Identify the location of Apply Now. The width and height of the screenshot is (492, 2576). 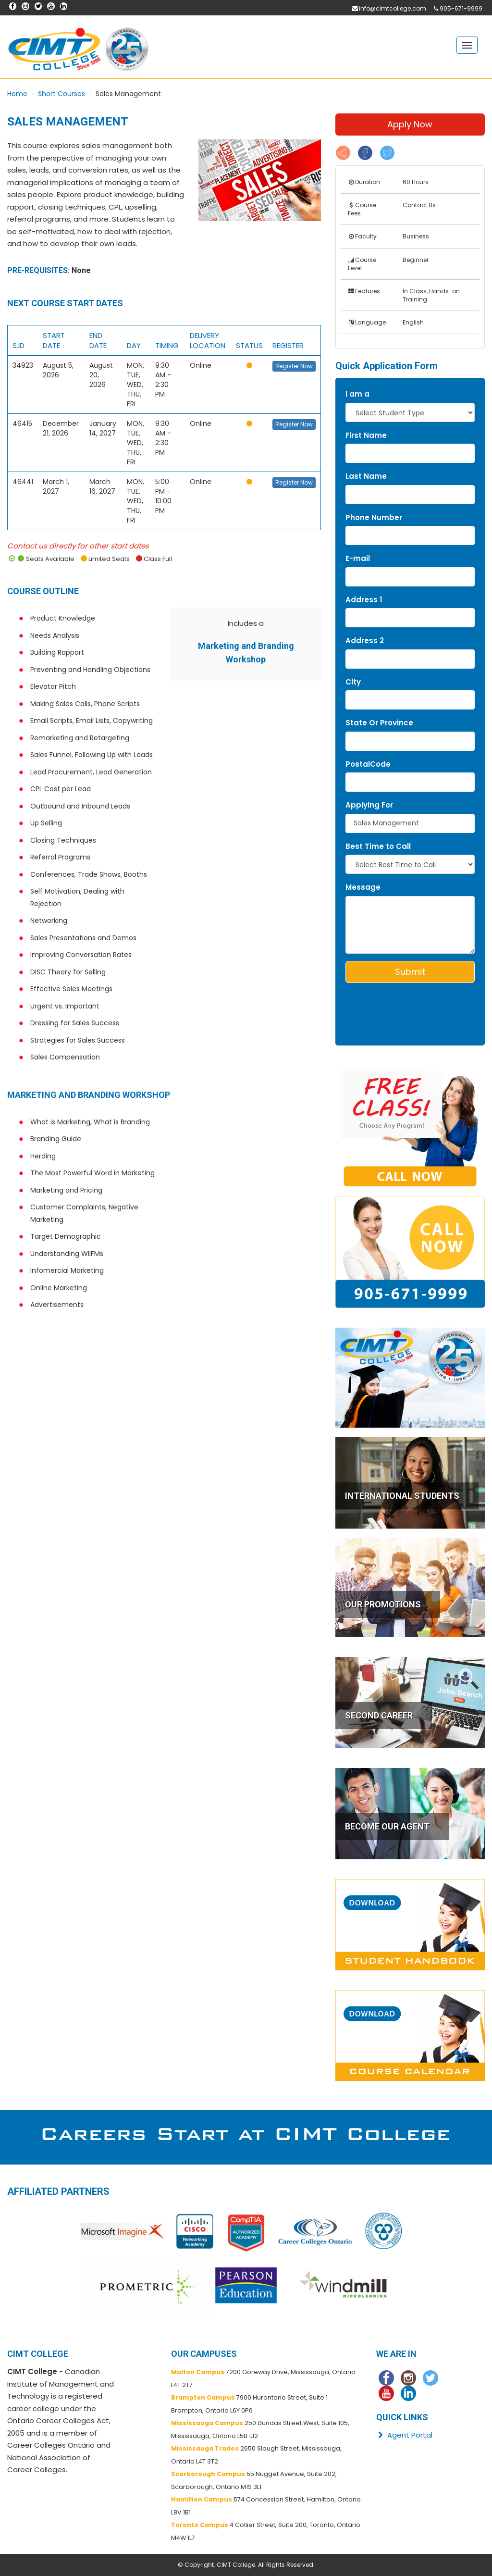
(409, 124).